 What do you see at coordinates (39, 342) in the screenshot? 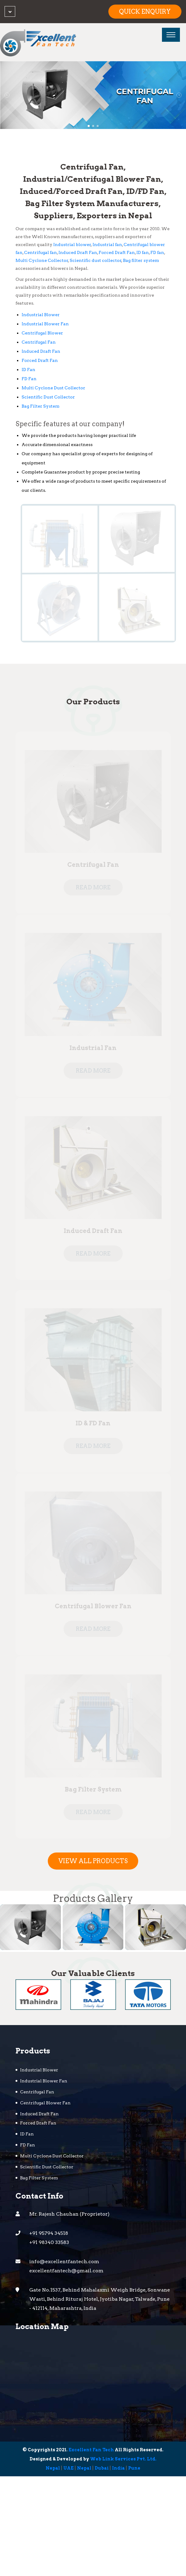
I see `Centrifugal Fan` at bounding box center [39, 342].